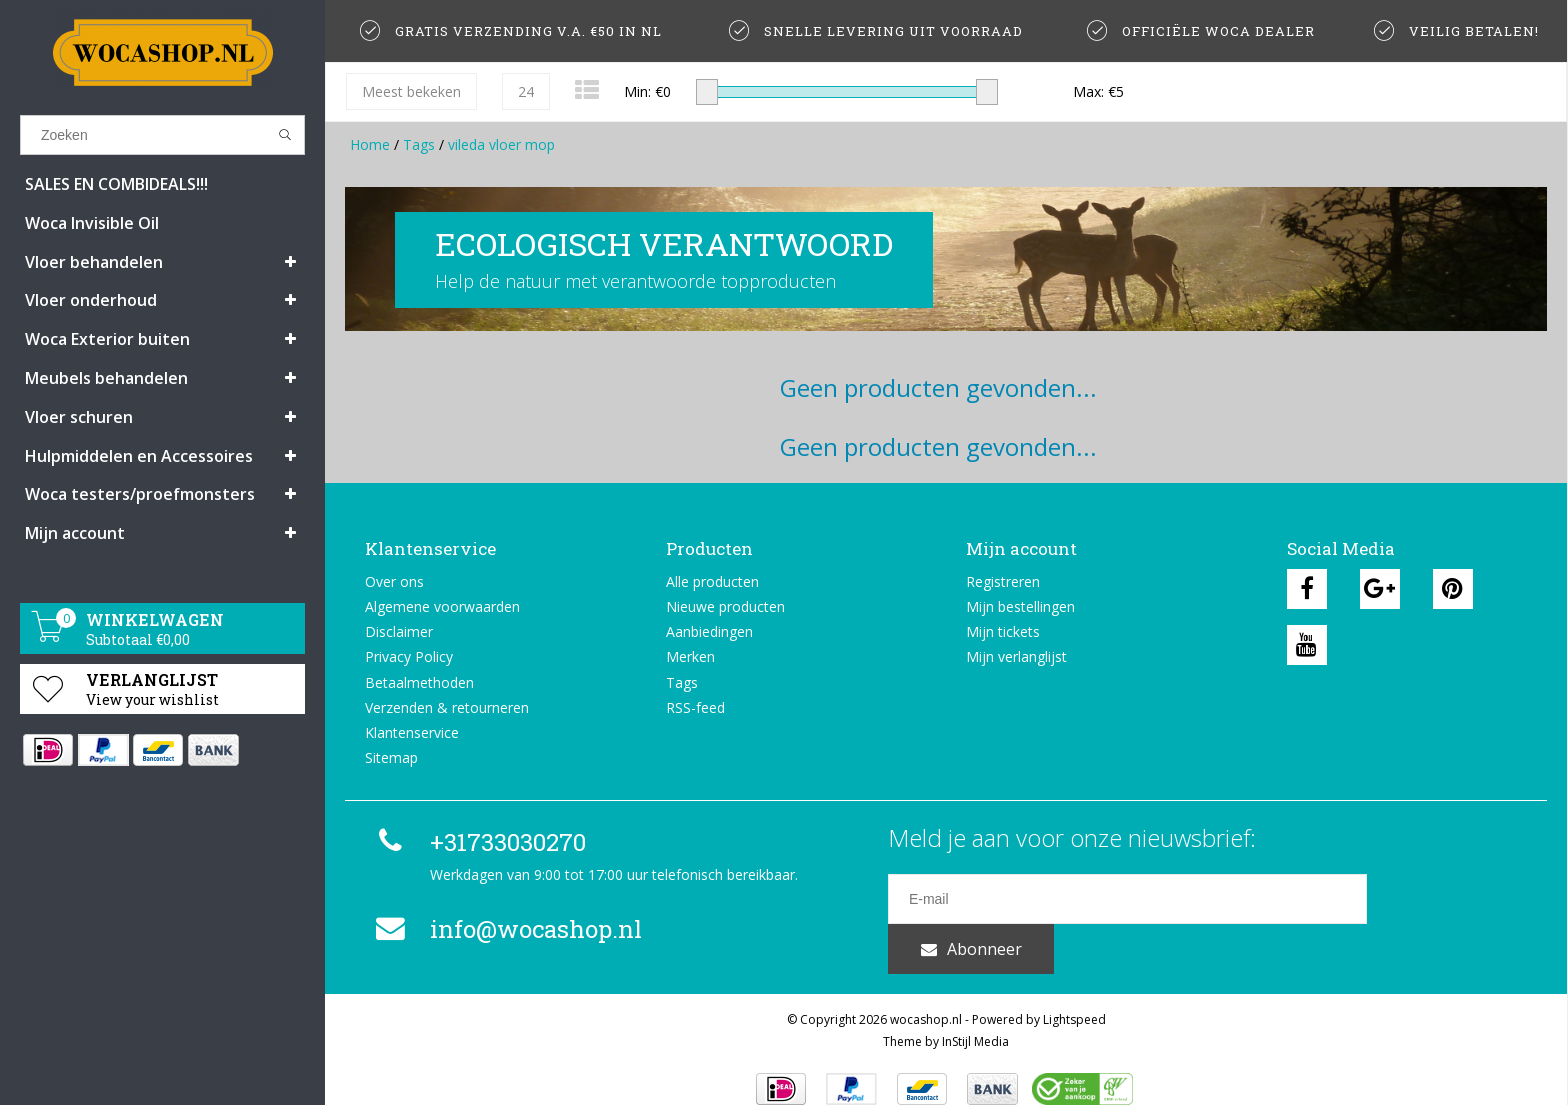 This screenshot has height=1105, width=1568. What do you see at coordinates (94, 262) in the screenshot?
I see `Vloer behandelen` at bounding box center [94, 262].